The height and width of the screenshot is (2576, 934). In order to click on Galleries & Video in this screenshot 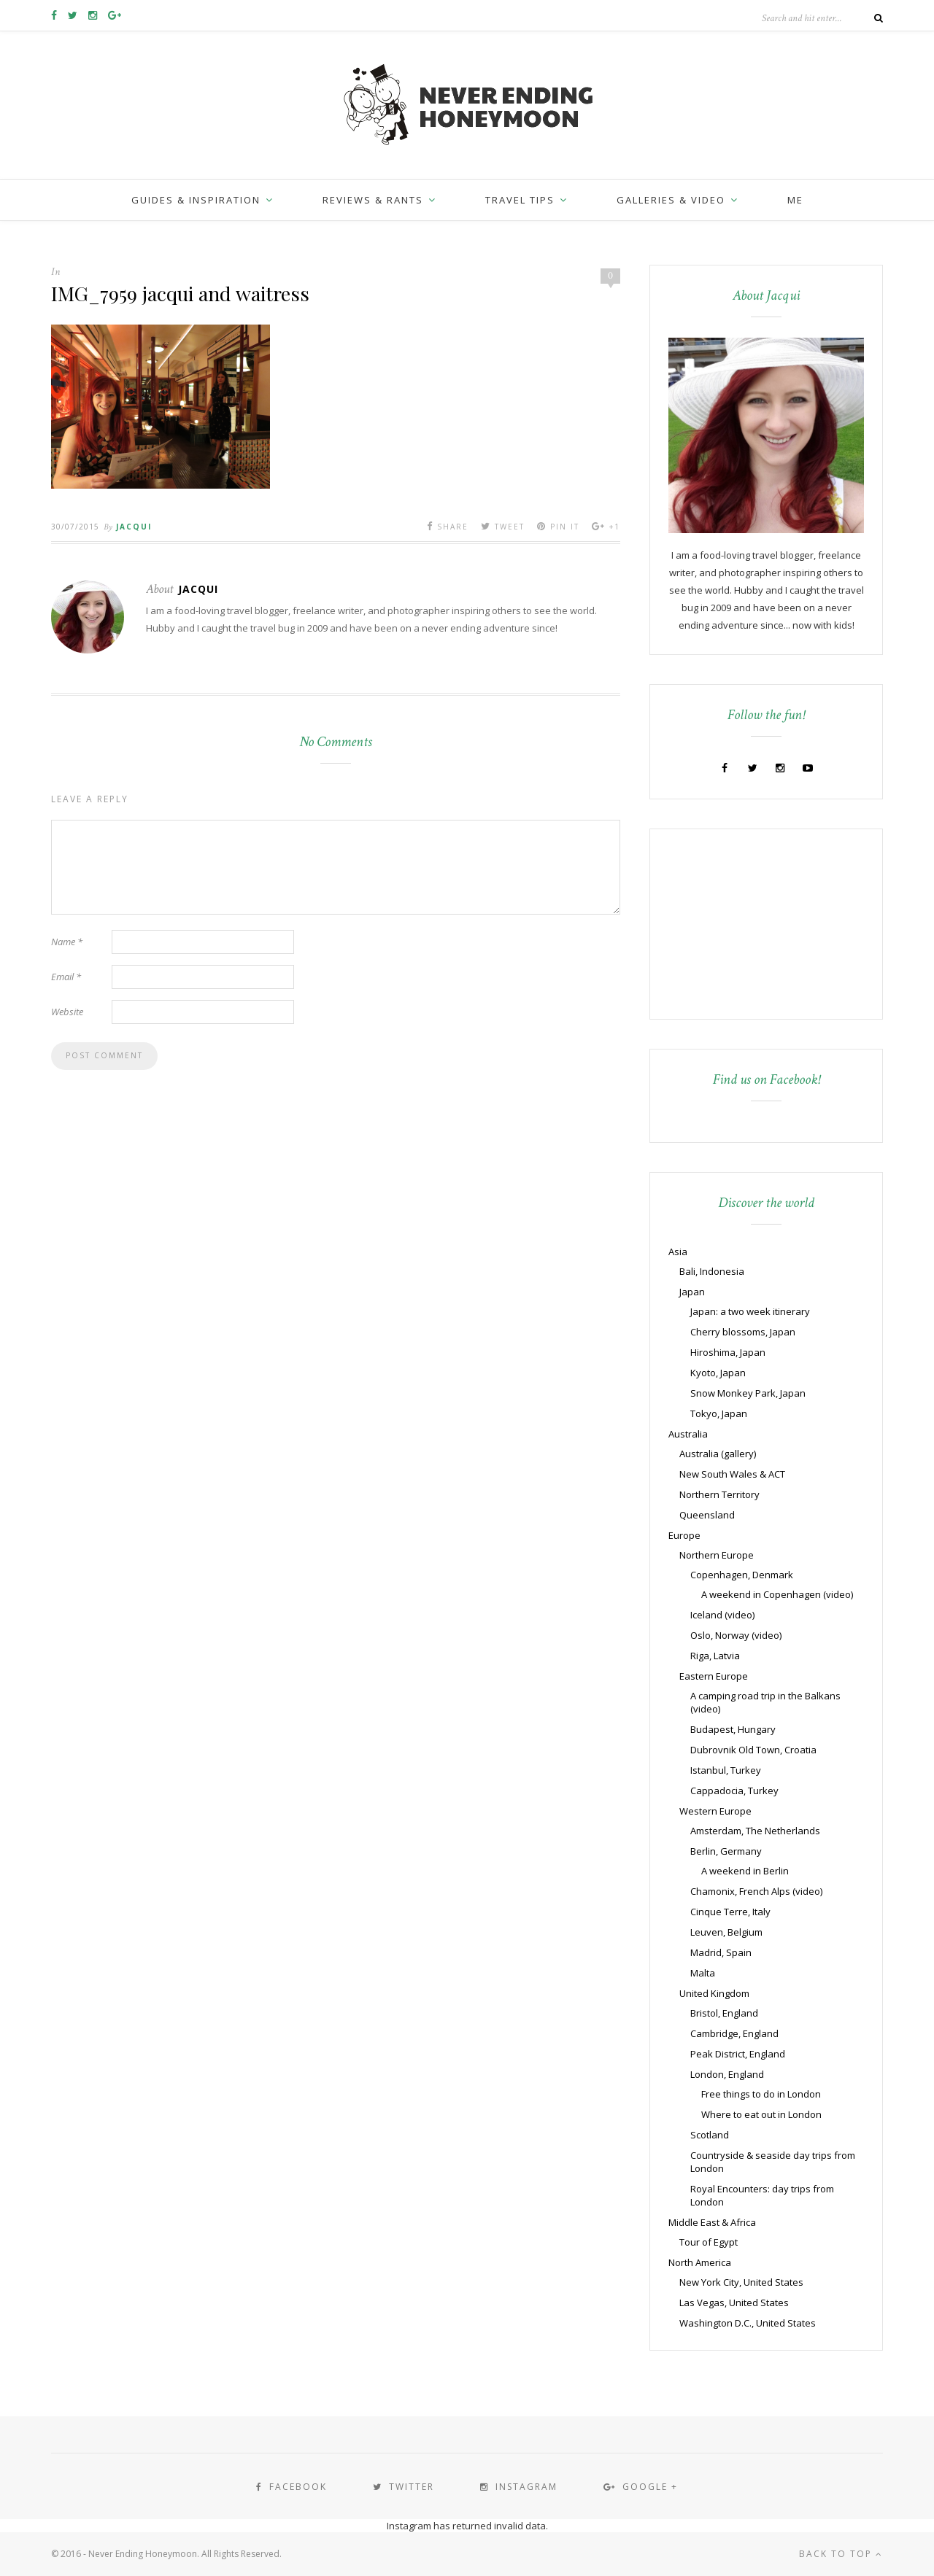, I will do `click(671, 199)`.